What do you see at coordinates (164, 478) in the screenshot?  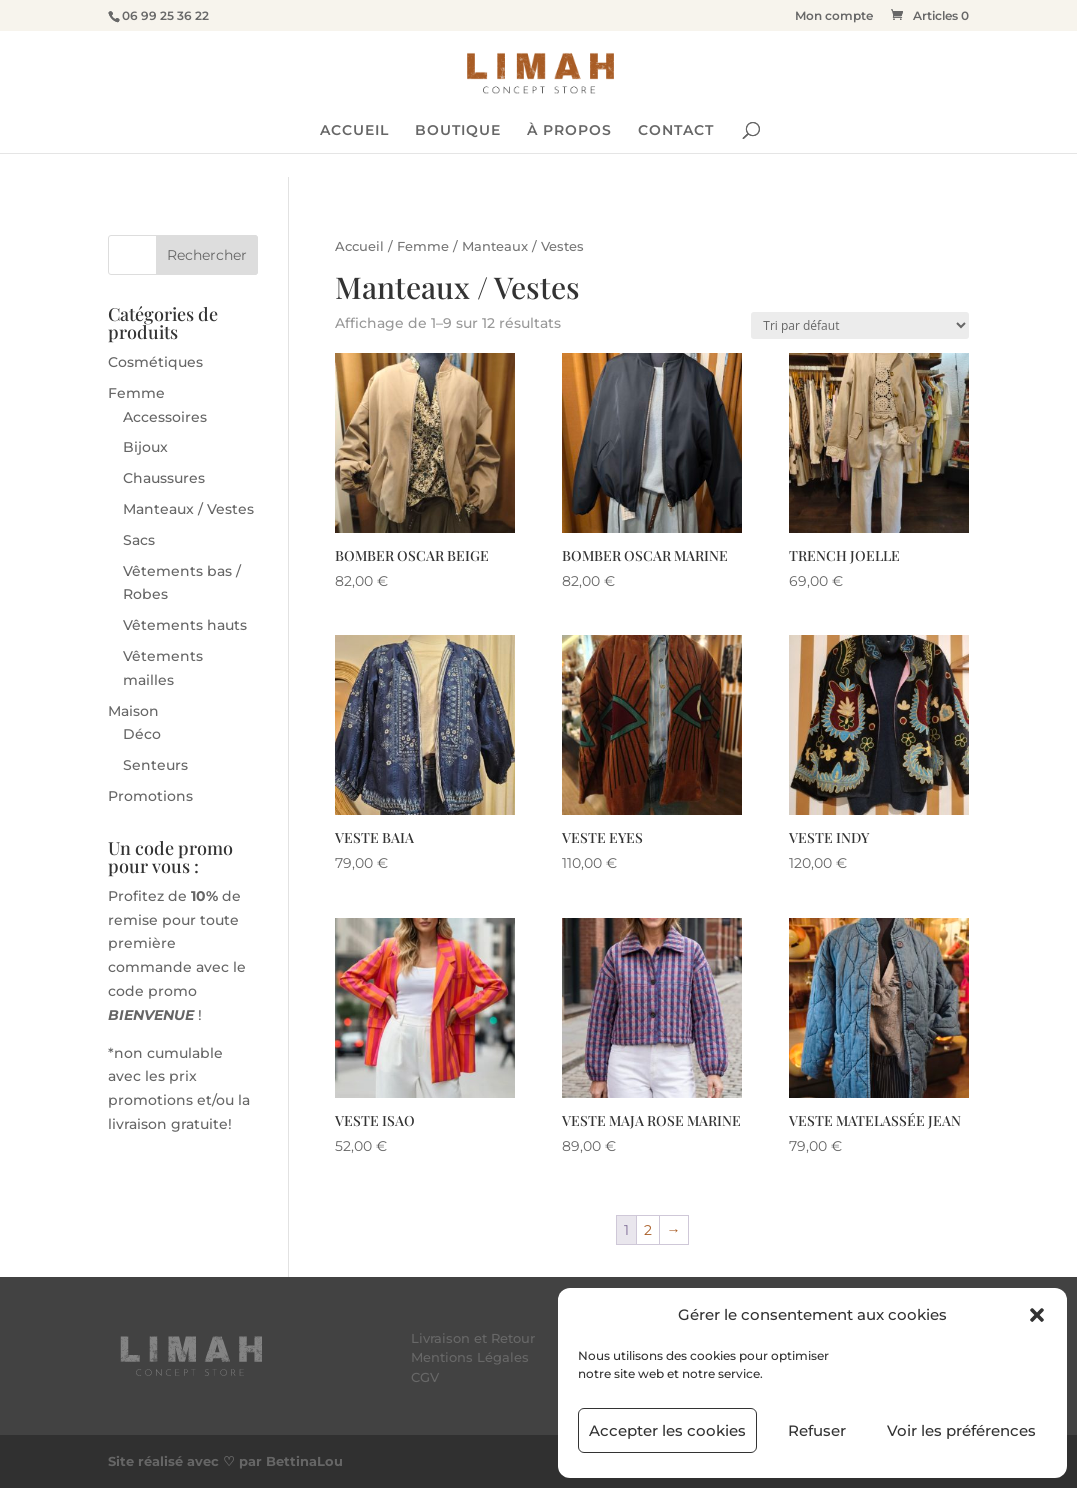 I see `Chaussures` at bounding box center [164, 478].